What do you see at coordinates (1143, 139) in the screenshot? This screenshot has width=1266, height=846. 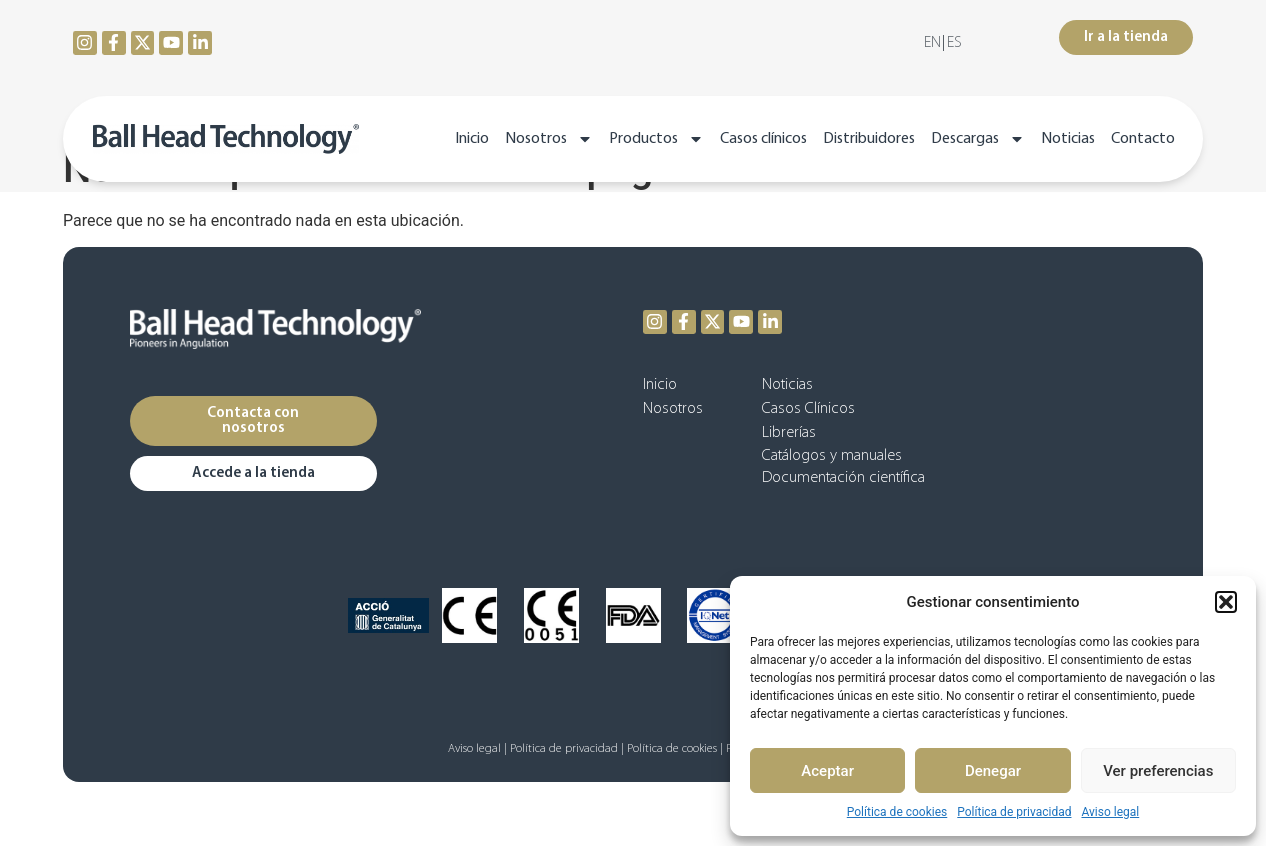 I see `Contacto` at bounding box center [1143, 139].